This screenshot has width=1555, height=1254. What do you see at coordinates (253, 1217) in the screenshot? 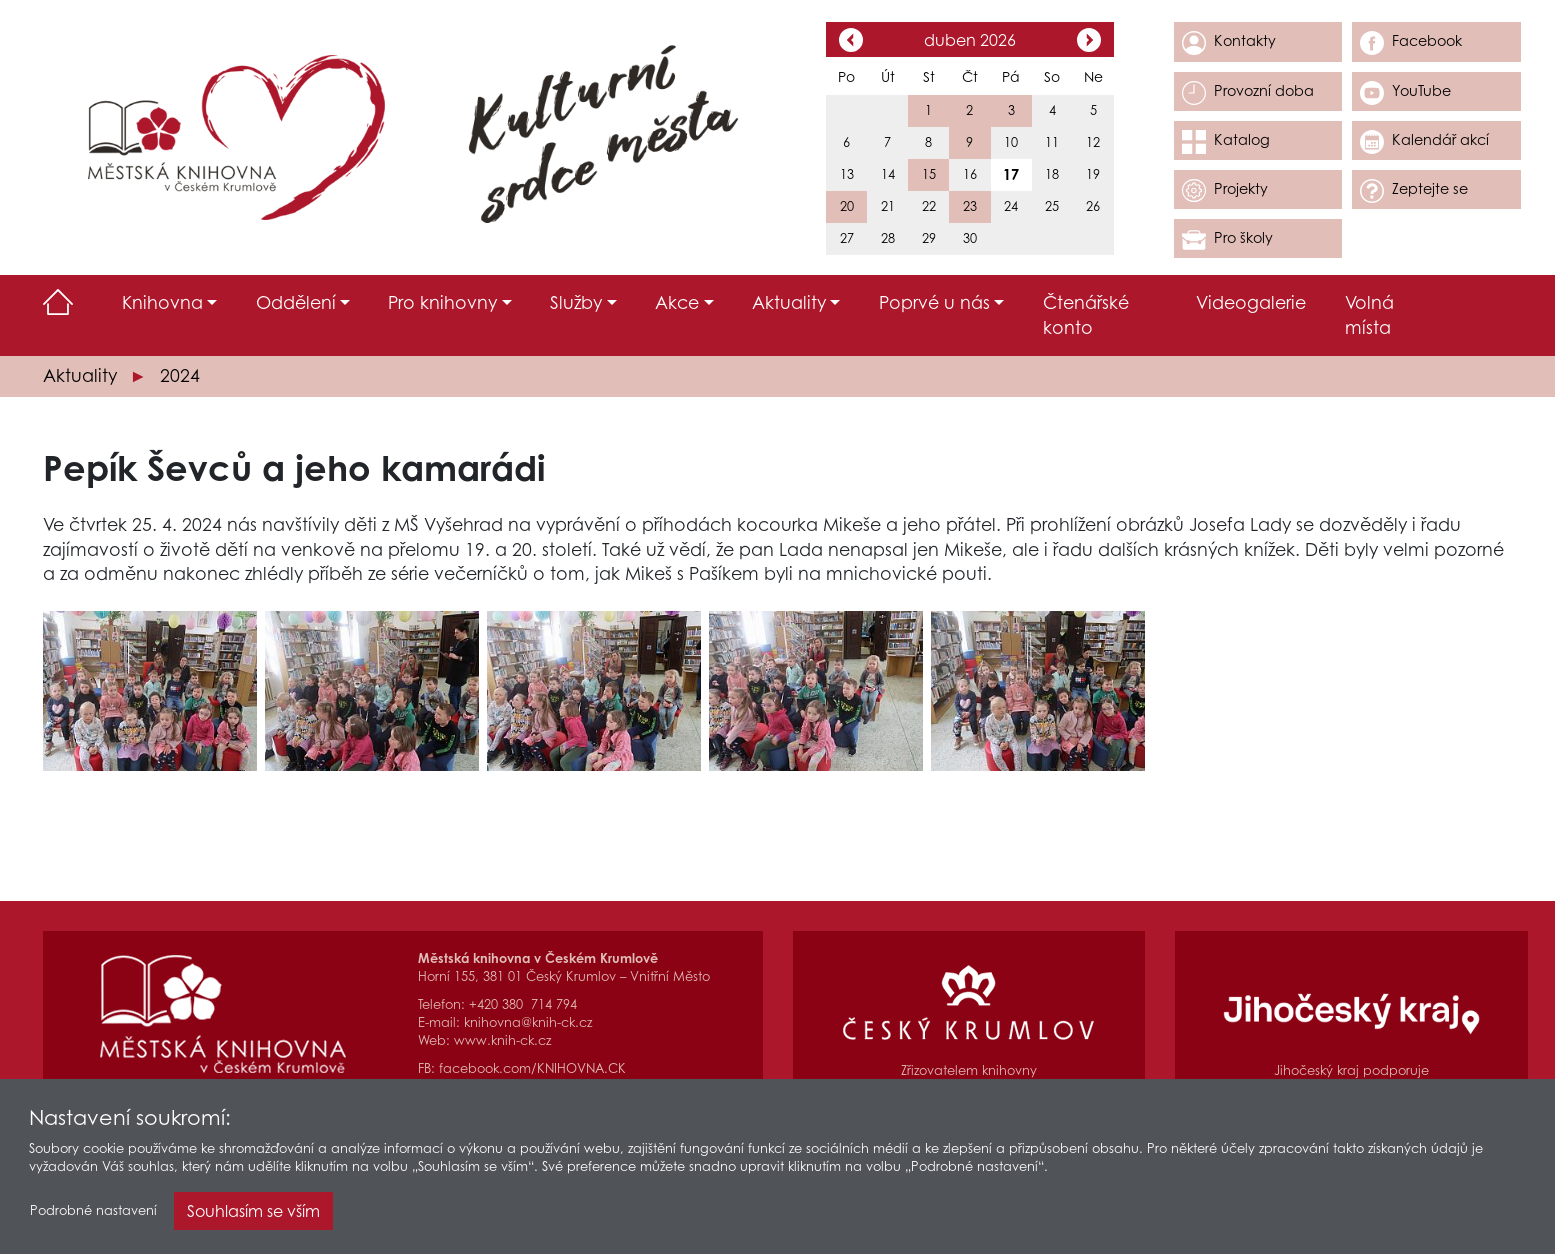
I see `Souhlasím se vším` at bounding box center [253, 1217].